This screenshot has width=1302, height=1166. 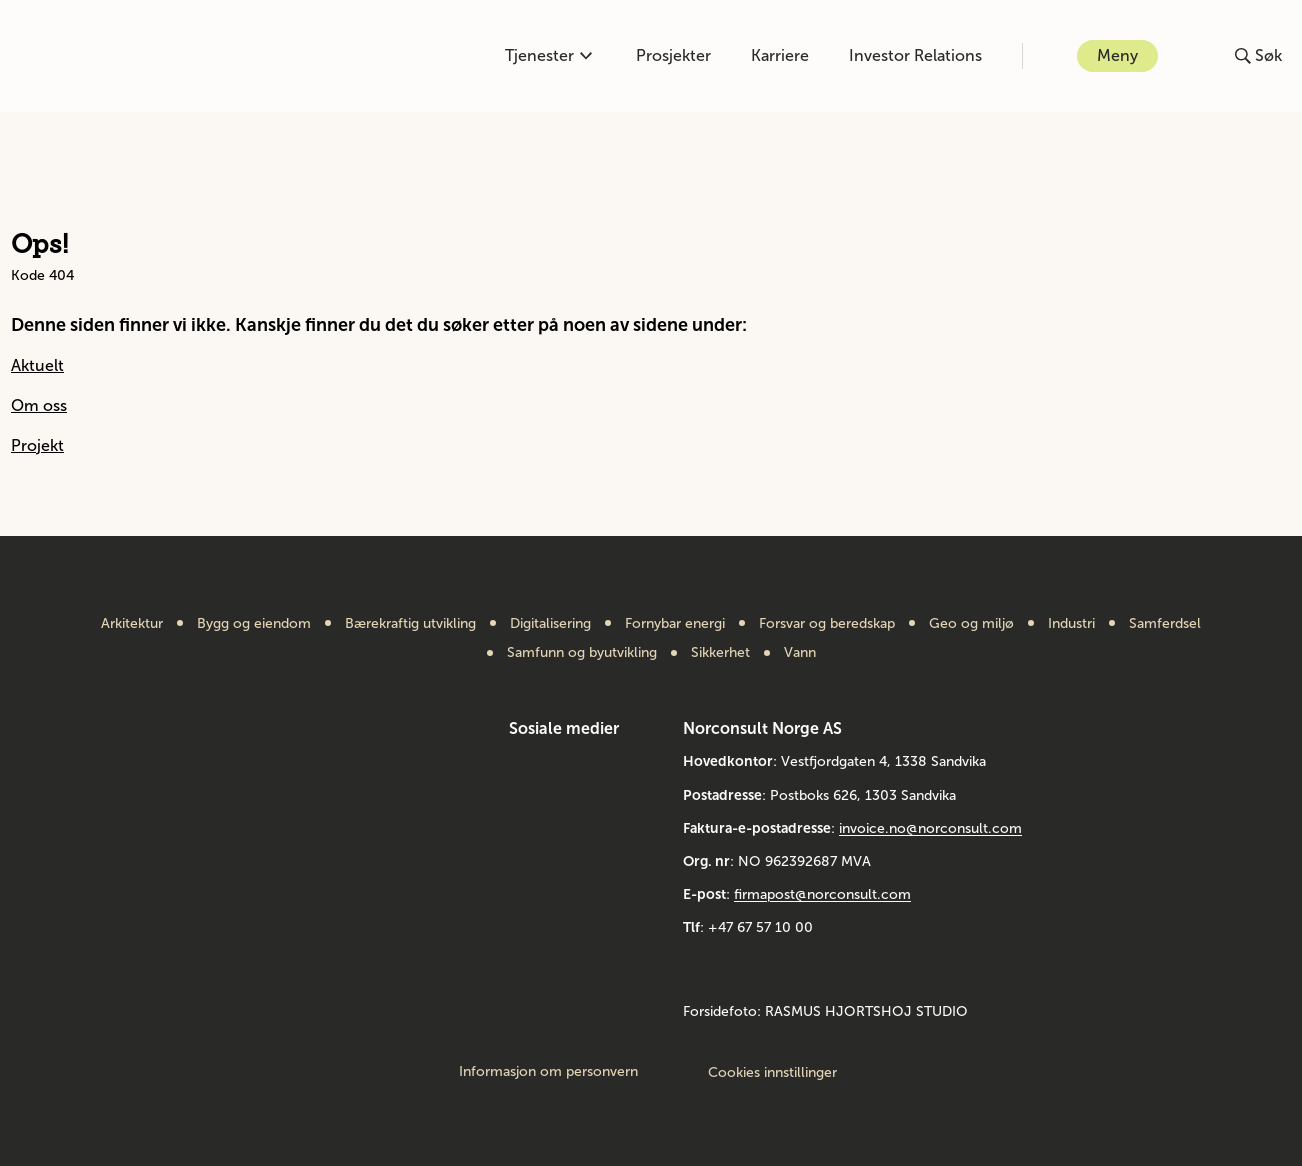 What do you see at coordinates (971, 624) in the screenshot?
I see `Geo og miljø` at bounding box center [971, 624].